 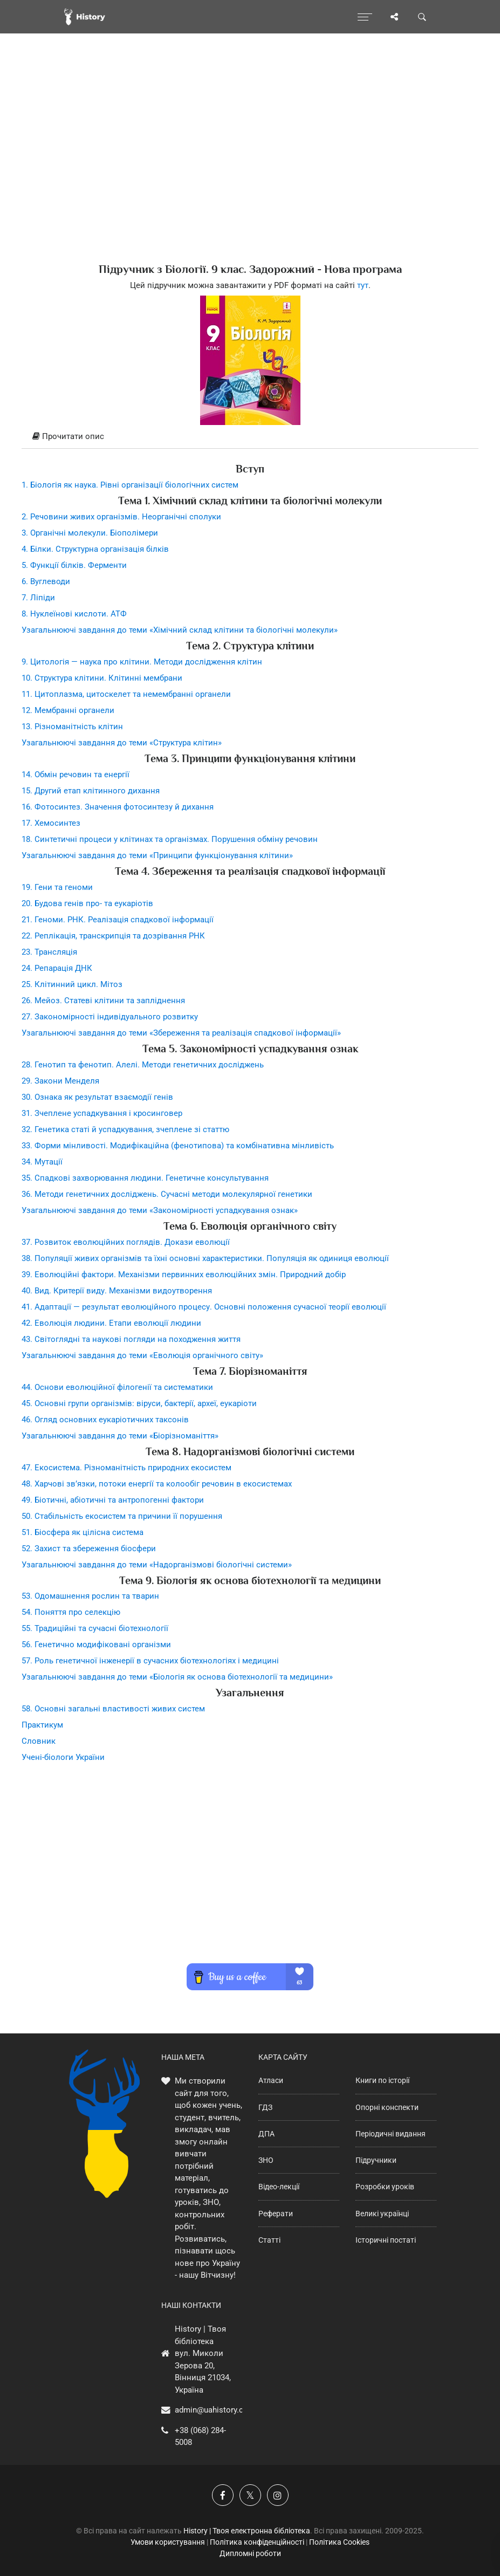 What do you see at coordinates (365, 16) in the screenshot?
I see `[Відкрити меню]` at bounding box center [365, 16].